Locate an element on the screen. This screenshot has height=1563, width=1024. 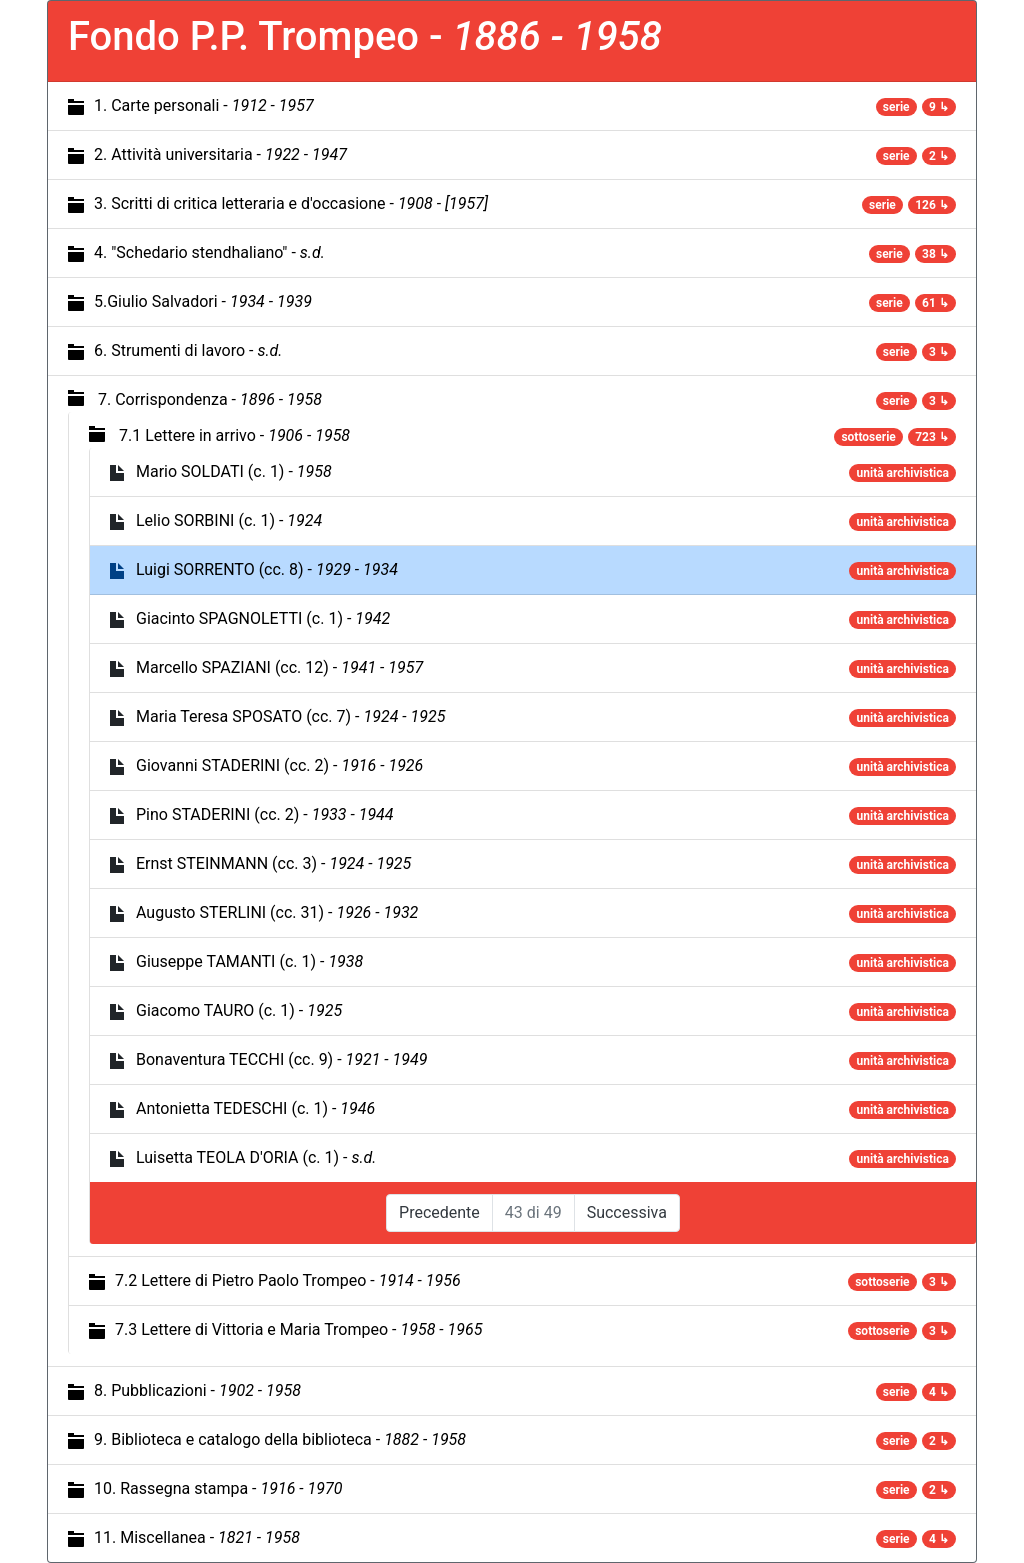
Giacomo TAURO (c. 1) - is located at coordinates (239, 1010).